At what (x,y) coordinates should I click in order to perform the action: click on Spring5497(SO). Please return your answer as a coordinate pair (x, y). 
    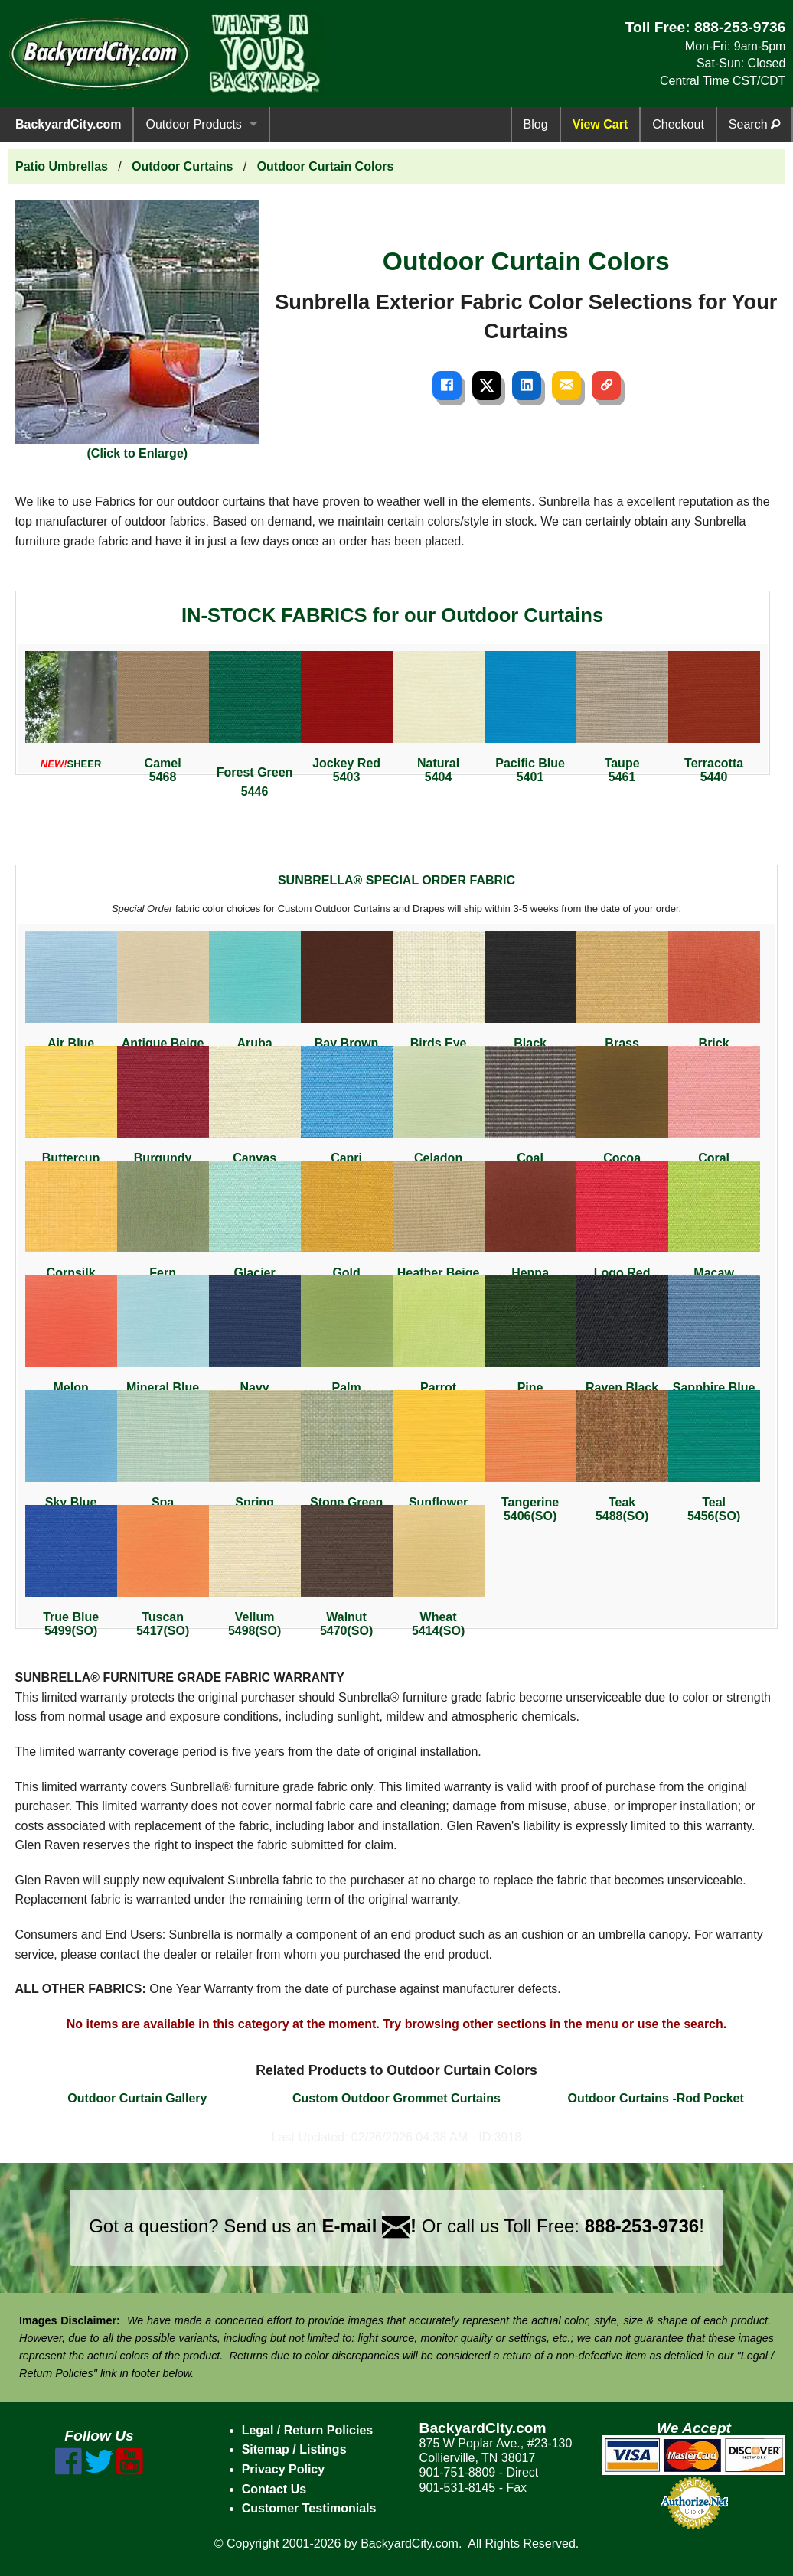
    Looking at the image, I should click on (255, 1456).